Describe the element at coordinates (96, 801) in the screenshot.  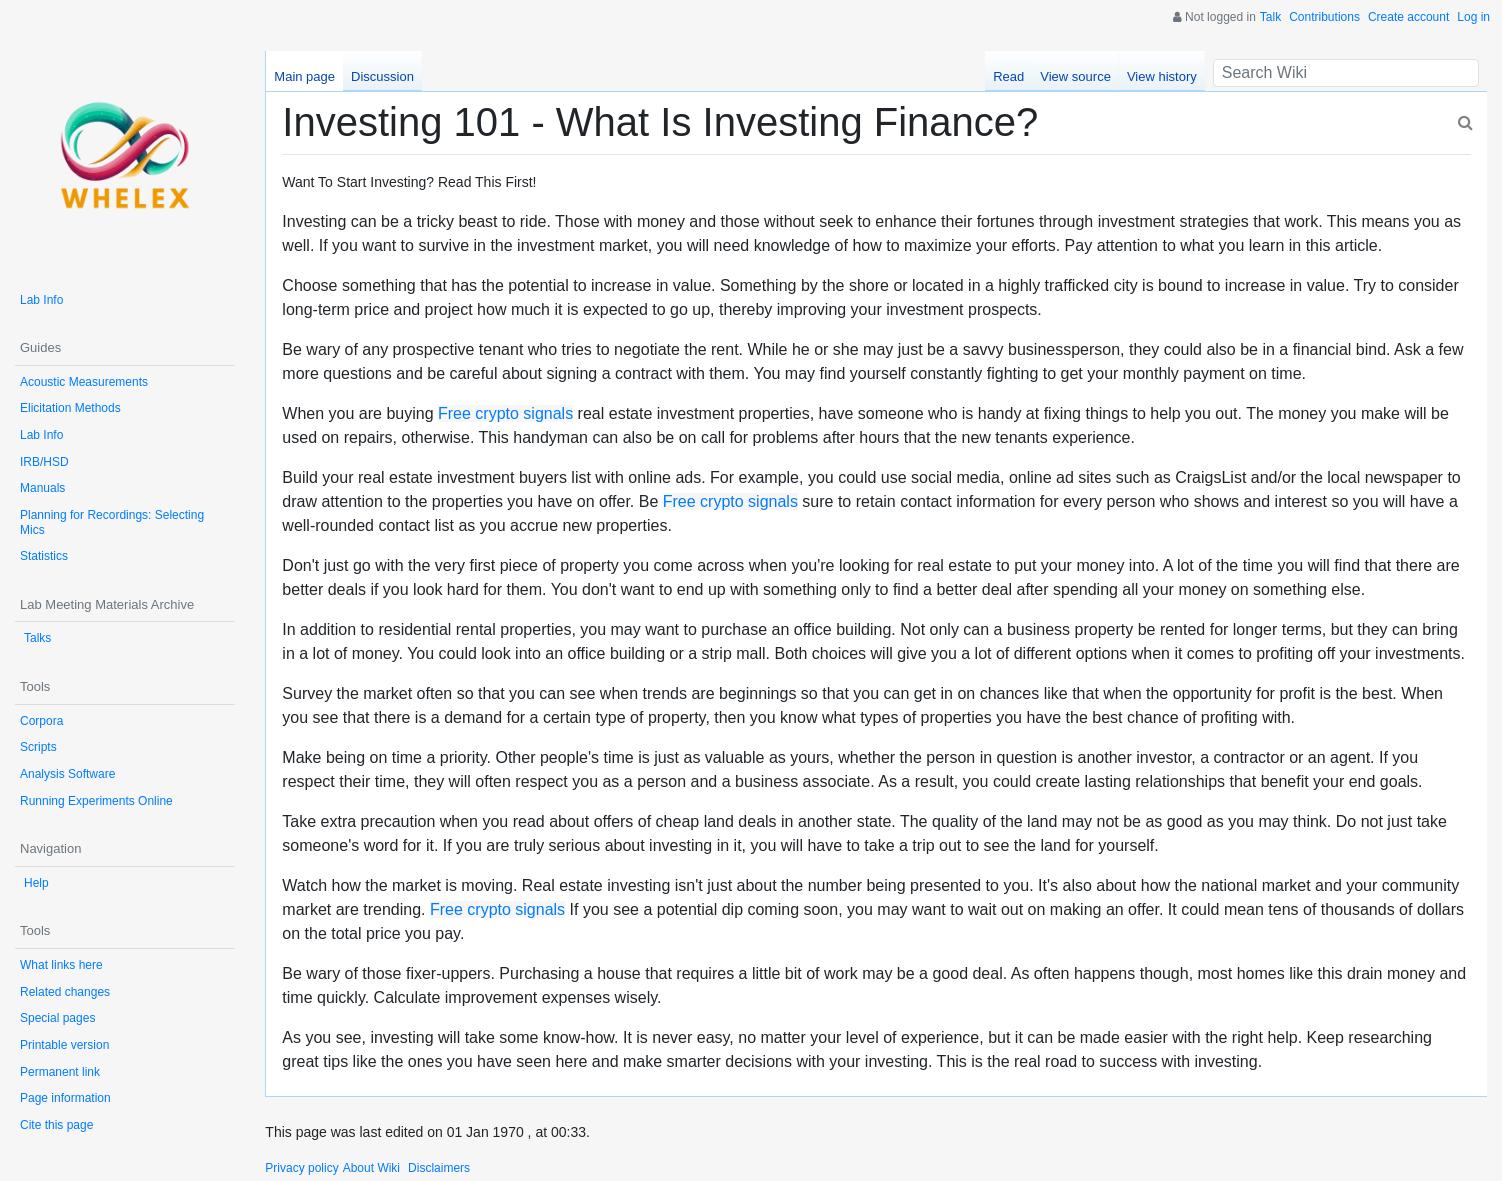
I see `Running Experiments Online` at that location.